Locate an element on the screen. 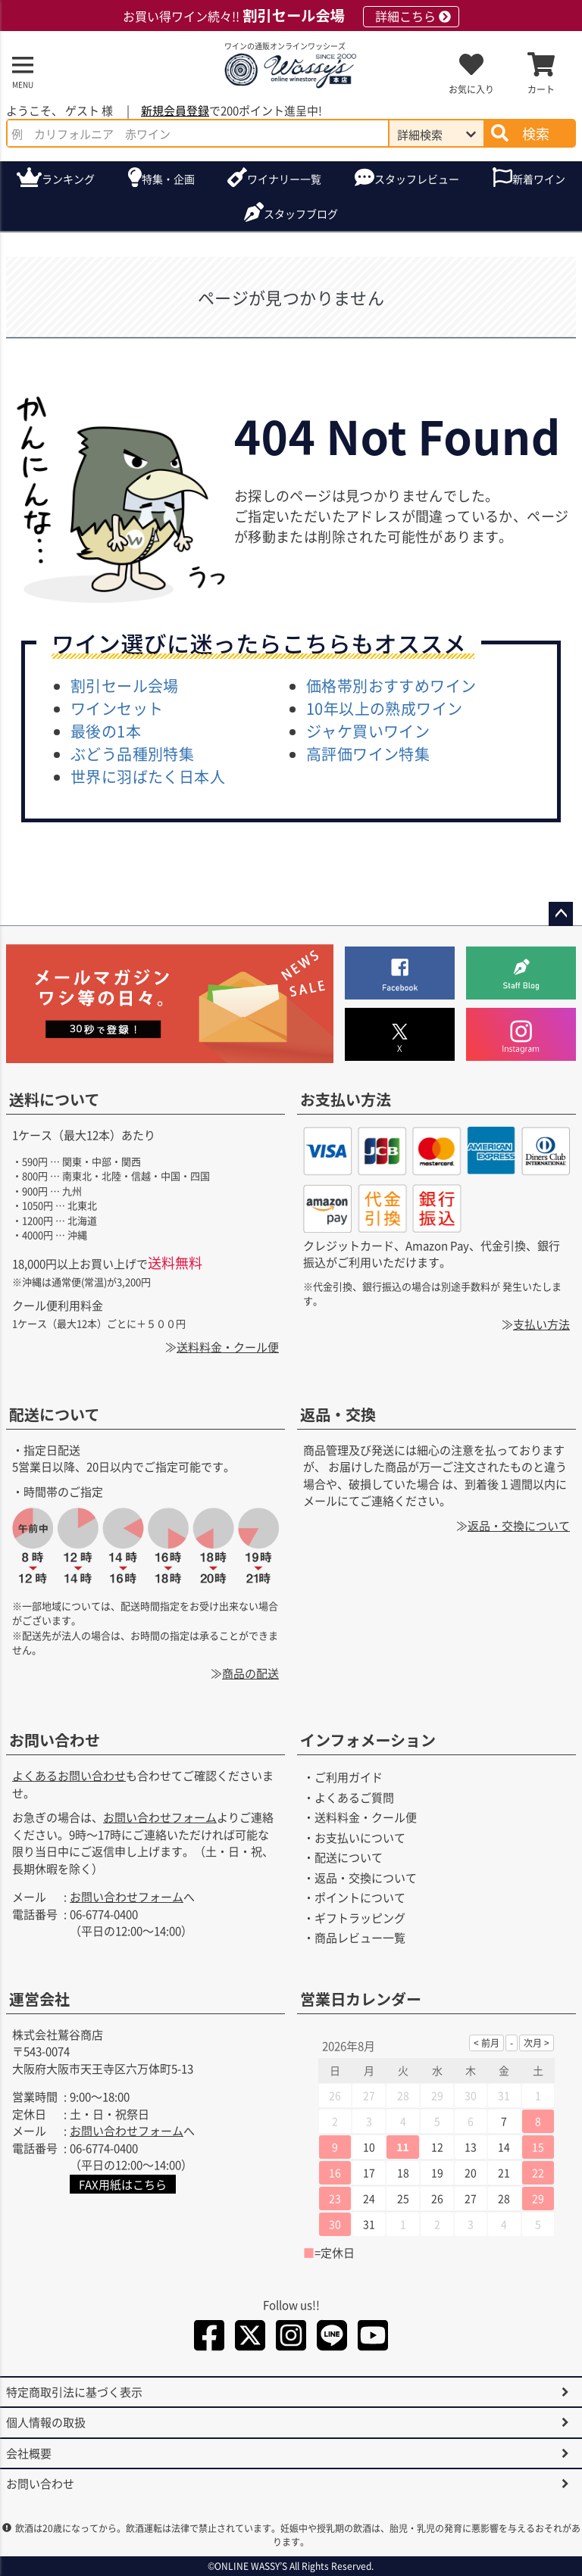 The height and width of the screenshot is (2576, 582). インフォメーション is located at coordinates (368, 1740).